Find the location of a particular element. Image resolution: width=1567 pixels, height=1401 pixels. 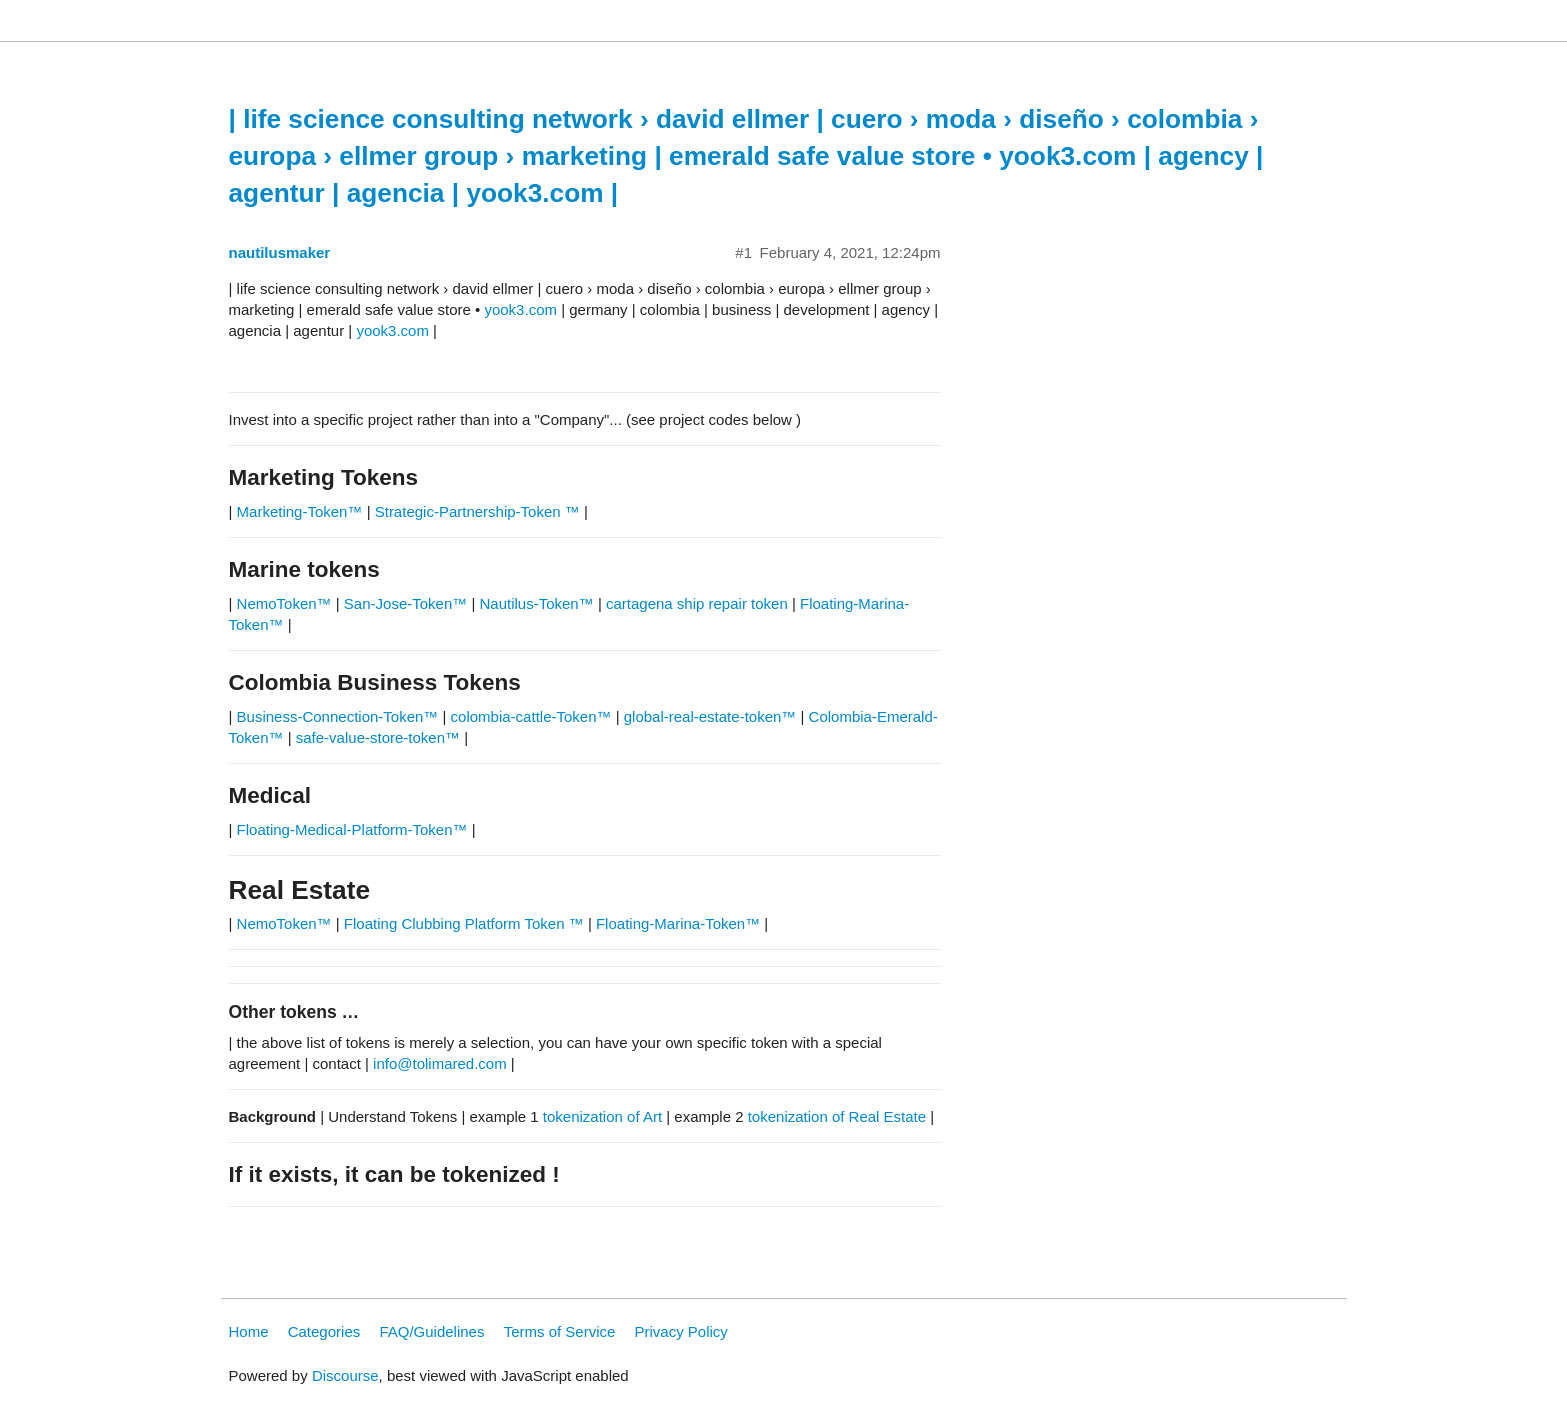

Strategic-Partnership-Token ™ is located at coordinates (479, 511).